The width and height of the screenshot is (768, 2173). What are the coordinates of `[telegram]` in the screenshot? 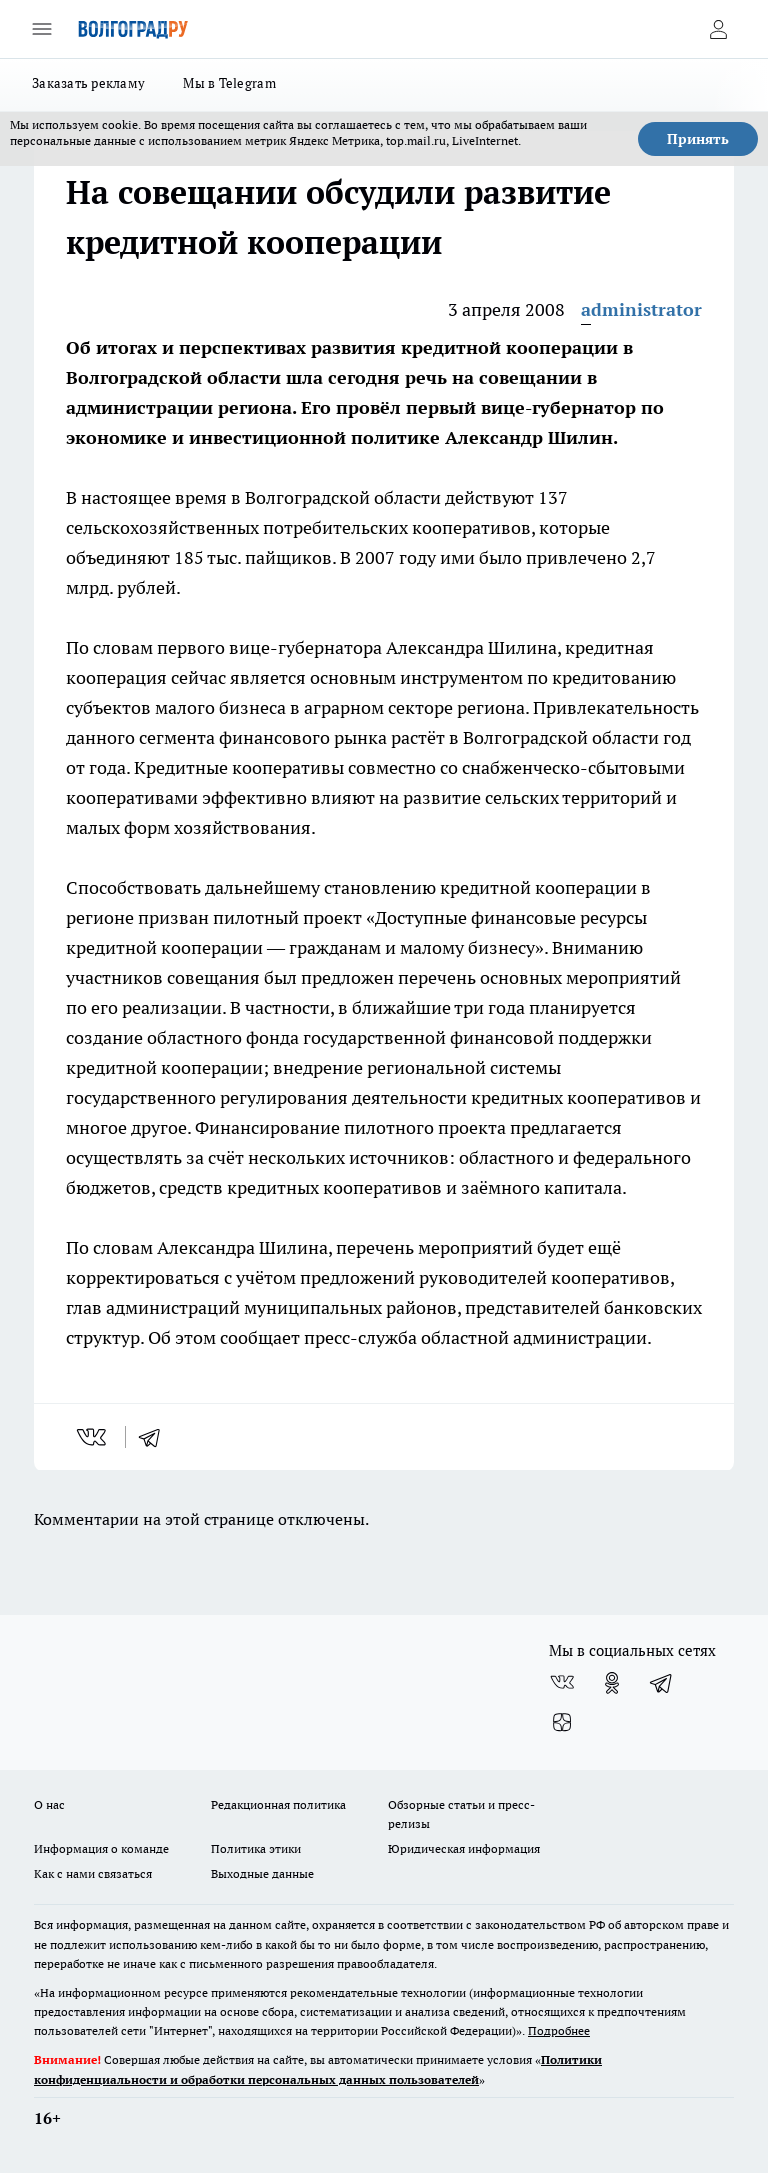 It's located at (156, 1437).